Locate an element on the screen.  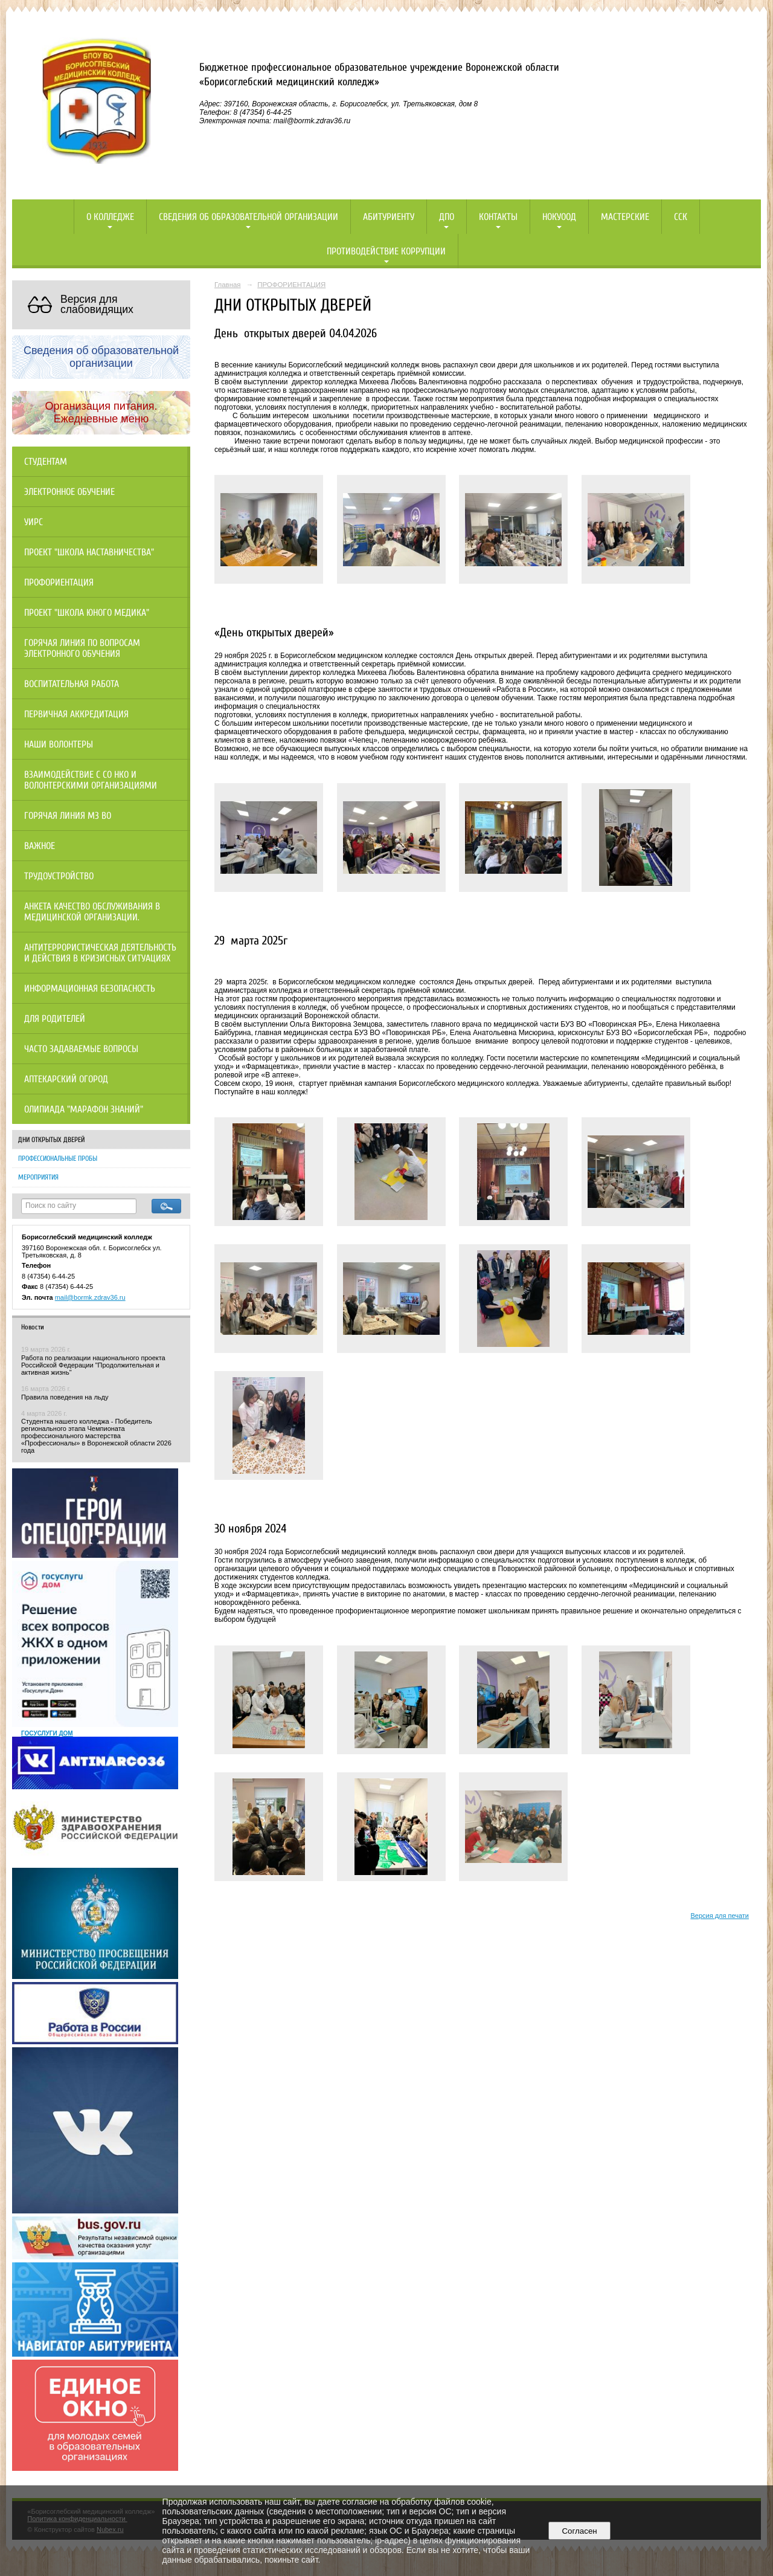
Работа по реализации национального проекта Российской Федерации "Продолжительная и активная жизнь" is located at coordinates (93, 1365).